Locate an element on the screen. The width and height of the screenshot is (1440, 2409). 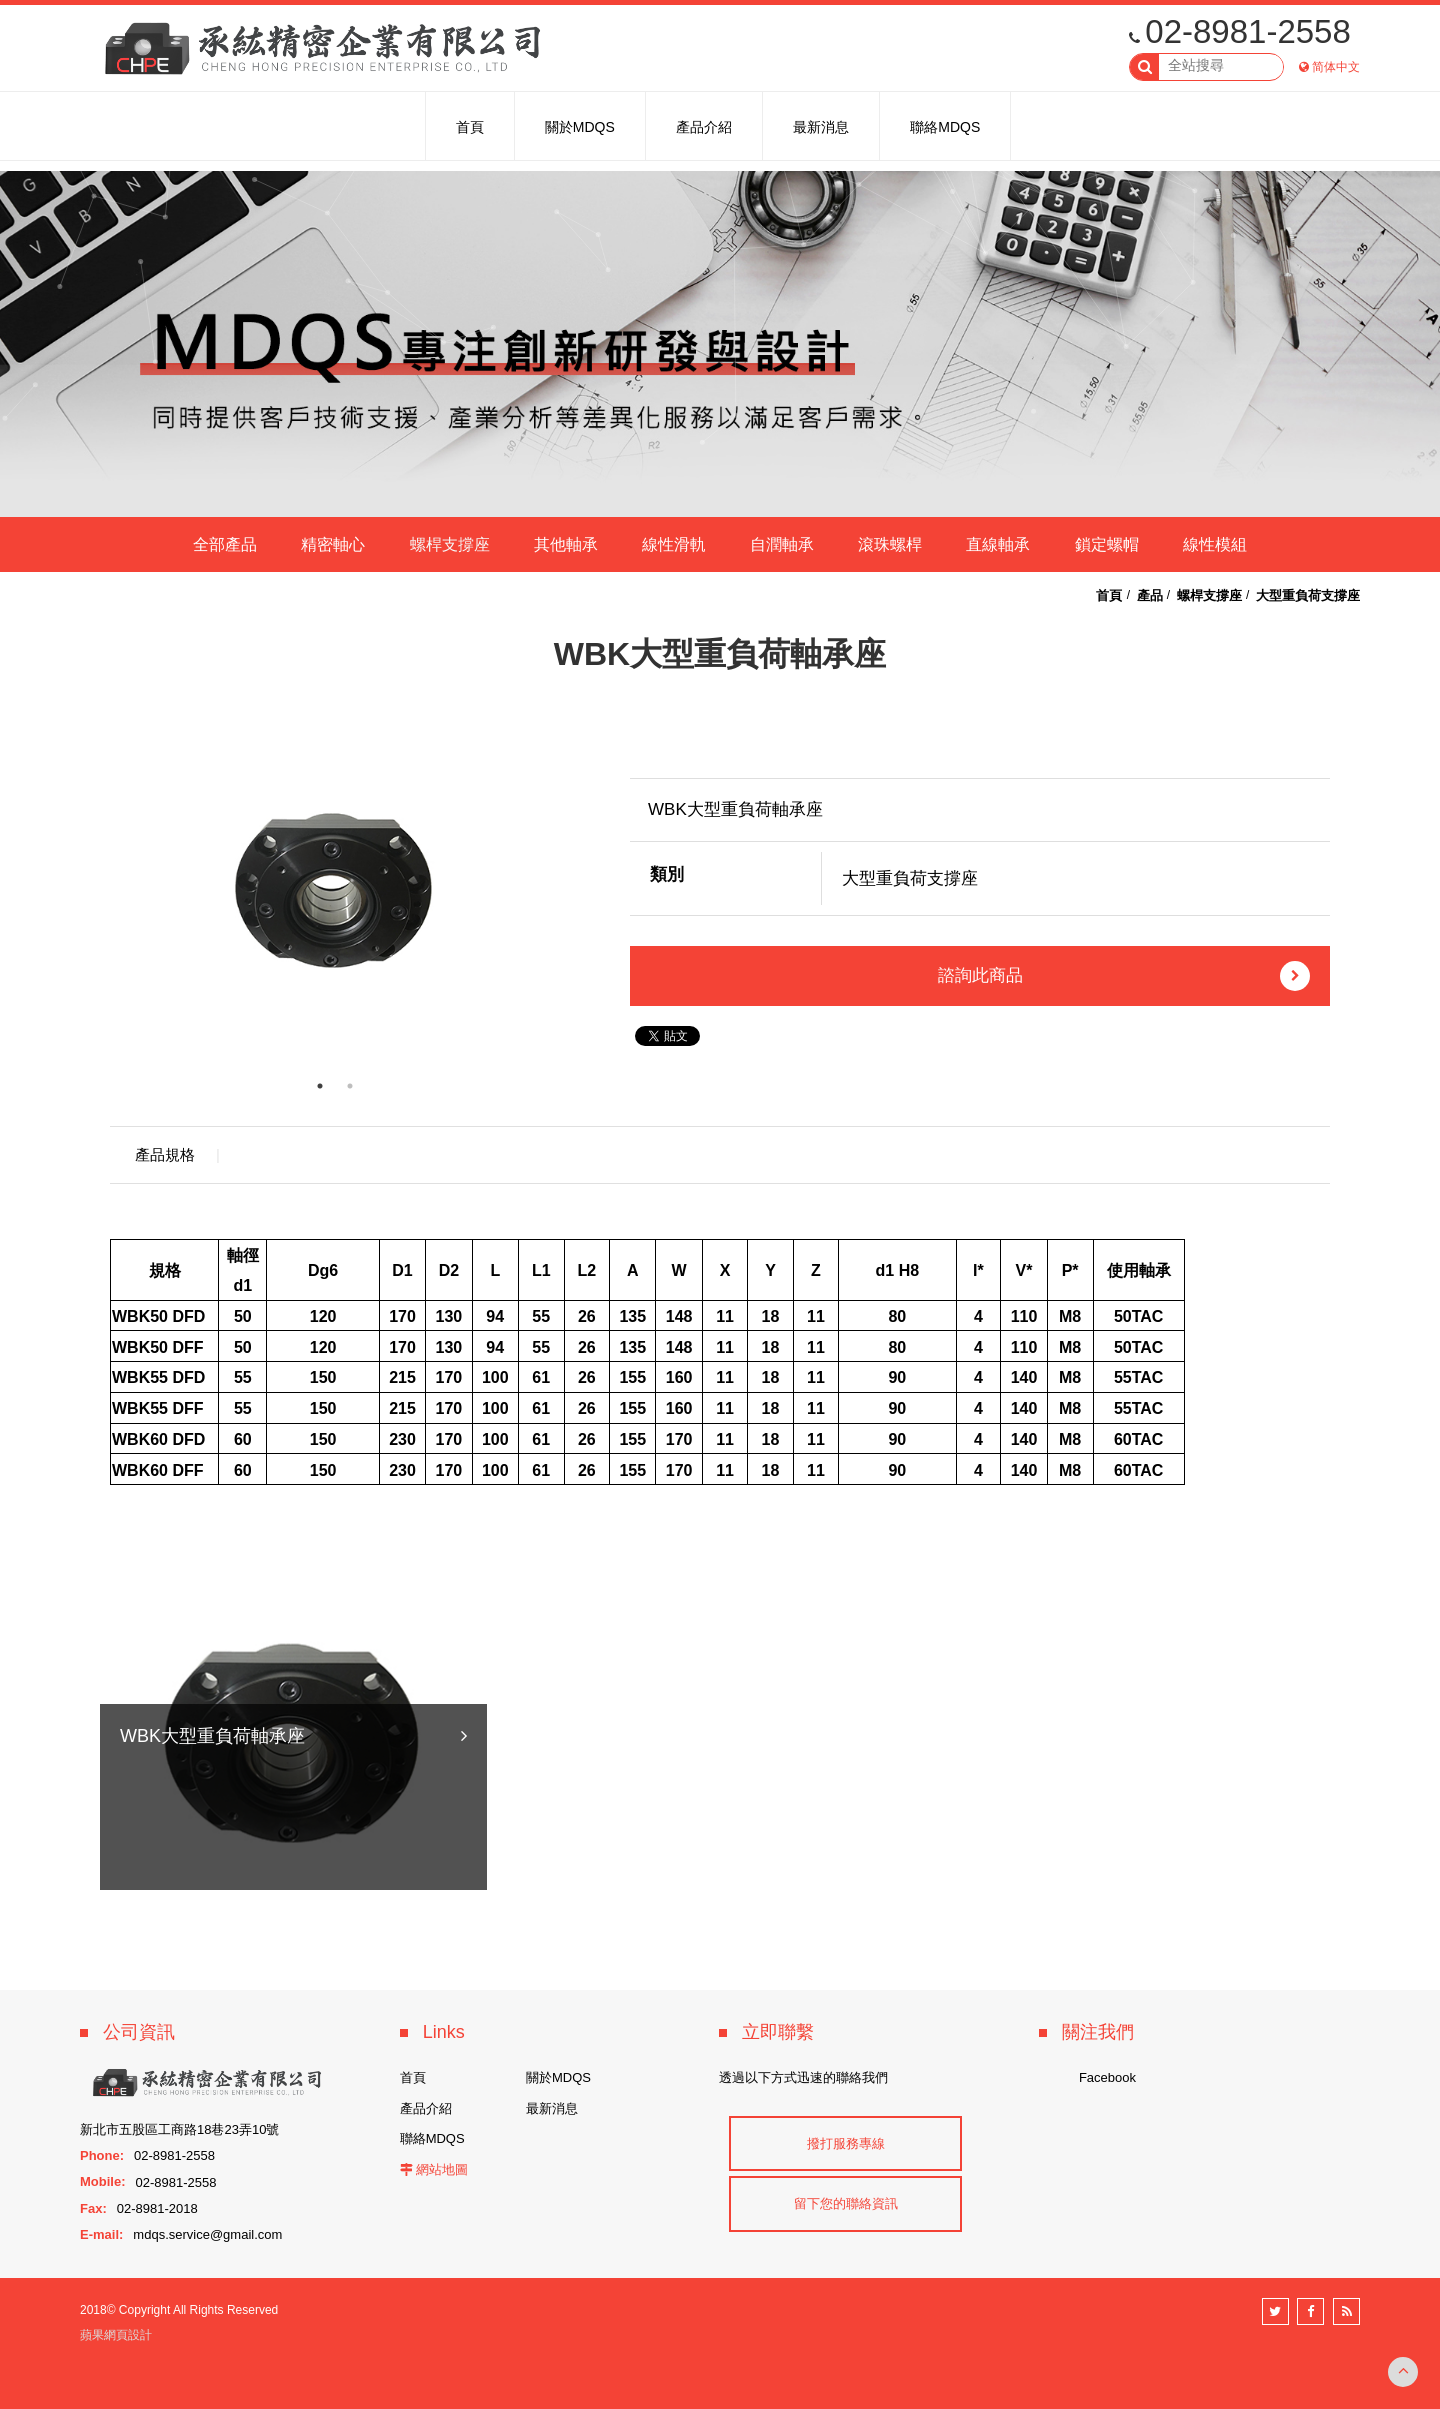
2 [button] is located at coordinates (350, 1086).